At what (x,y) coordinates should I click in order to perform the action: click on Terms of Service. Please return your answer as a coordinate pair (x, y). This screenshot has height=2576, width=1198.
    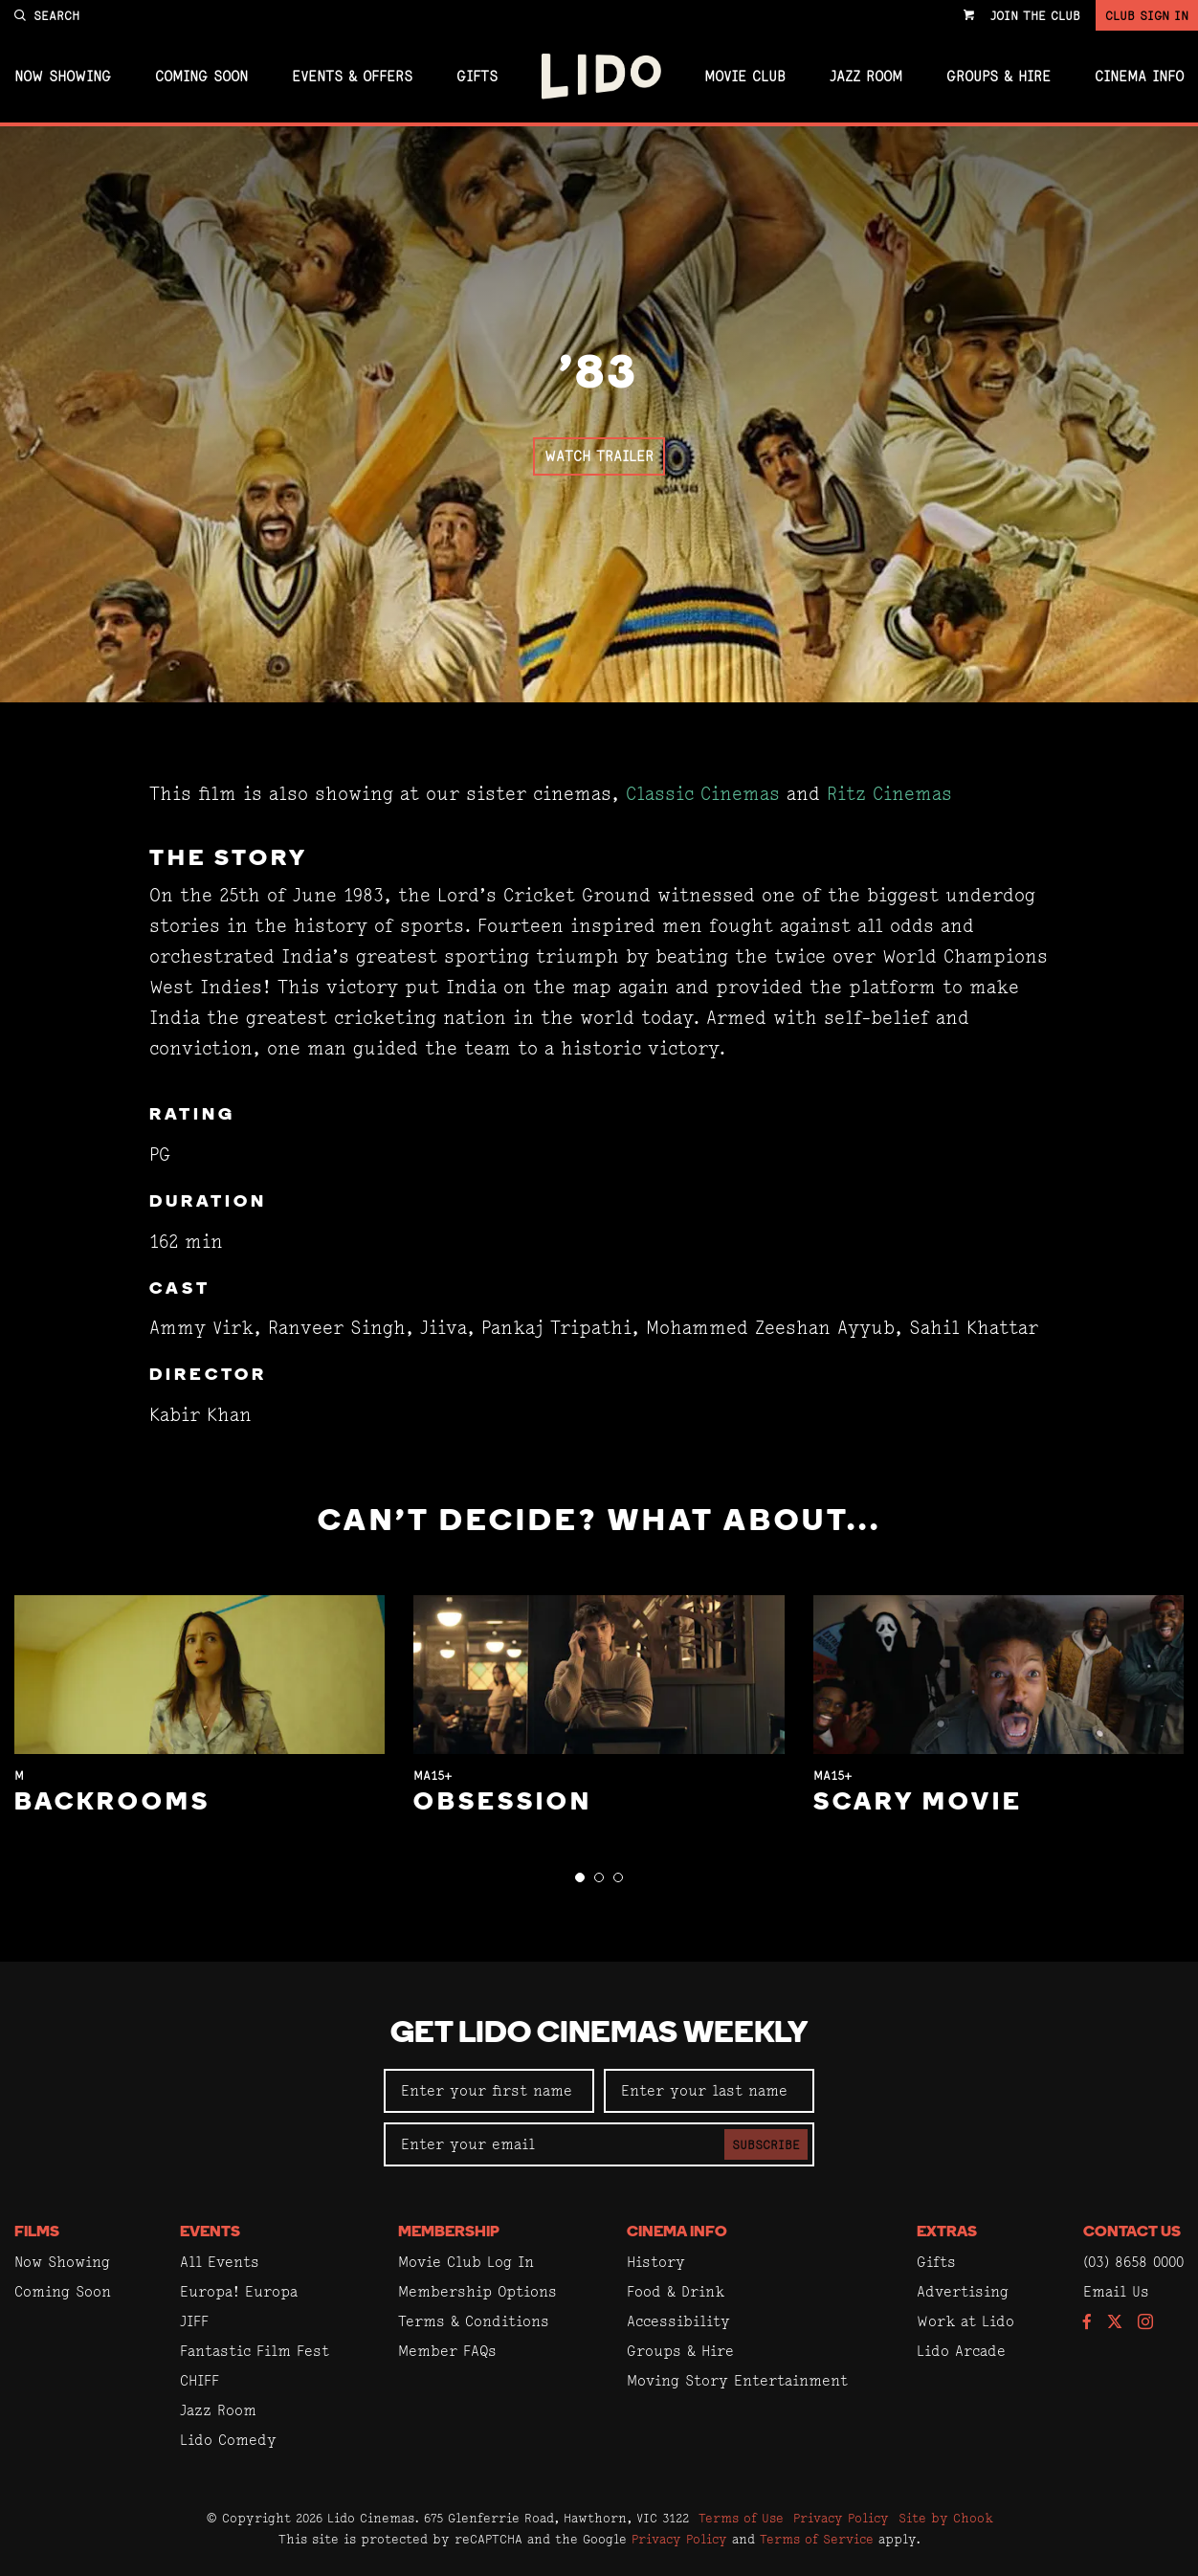
    Looking at the image, I should click on (817, 2538).